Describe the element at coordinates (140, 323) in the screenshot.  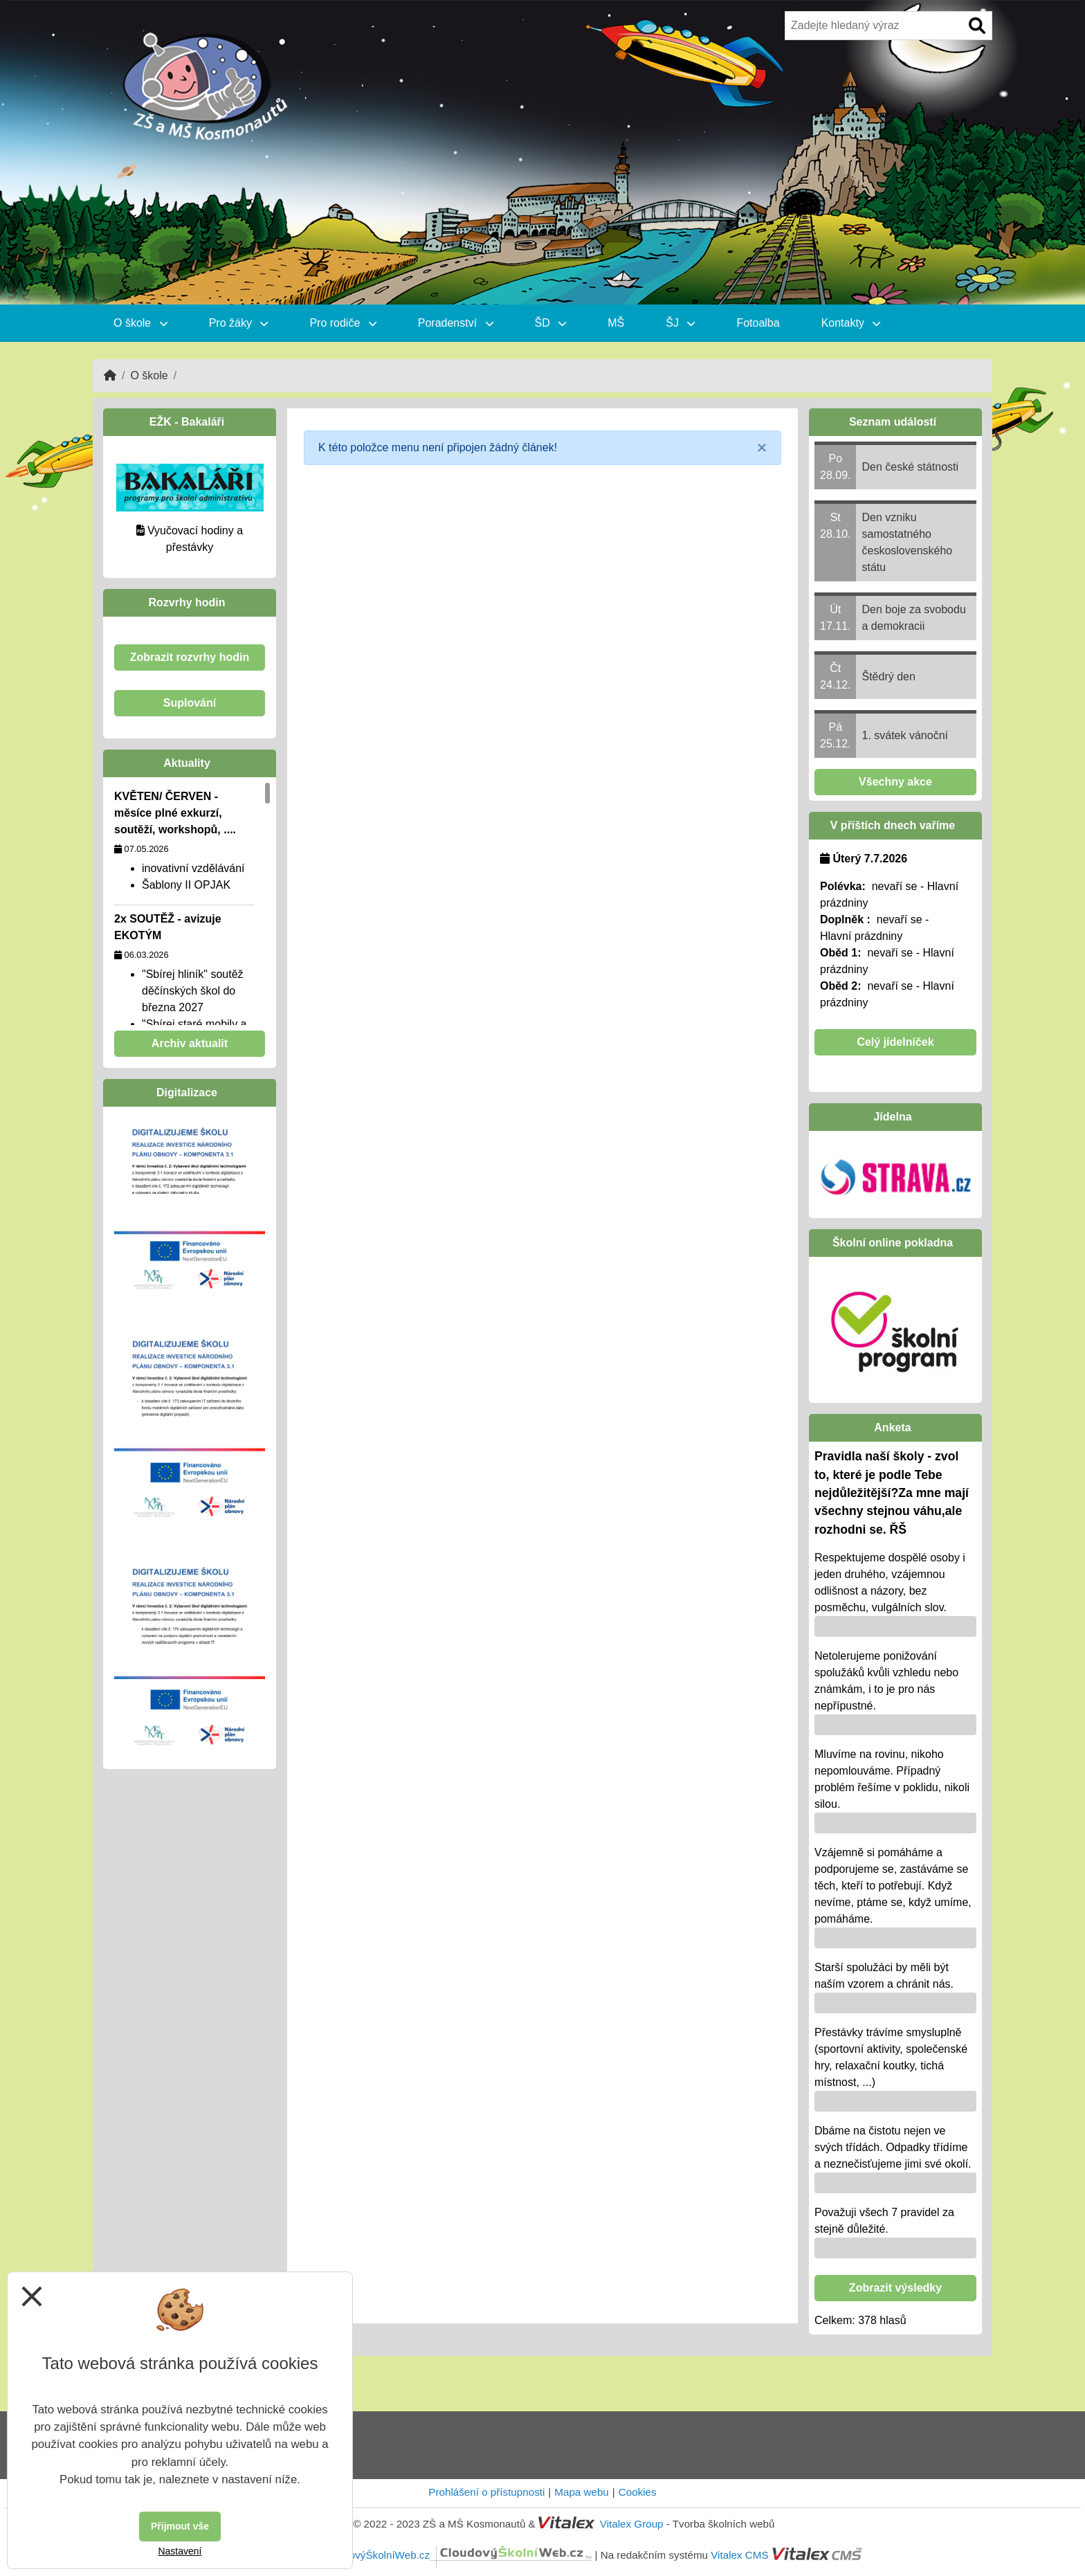
I see `O škole` at that location.